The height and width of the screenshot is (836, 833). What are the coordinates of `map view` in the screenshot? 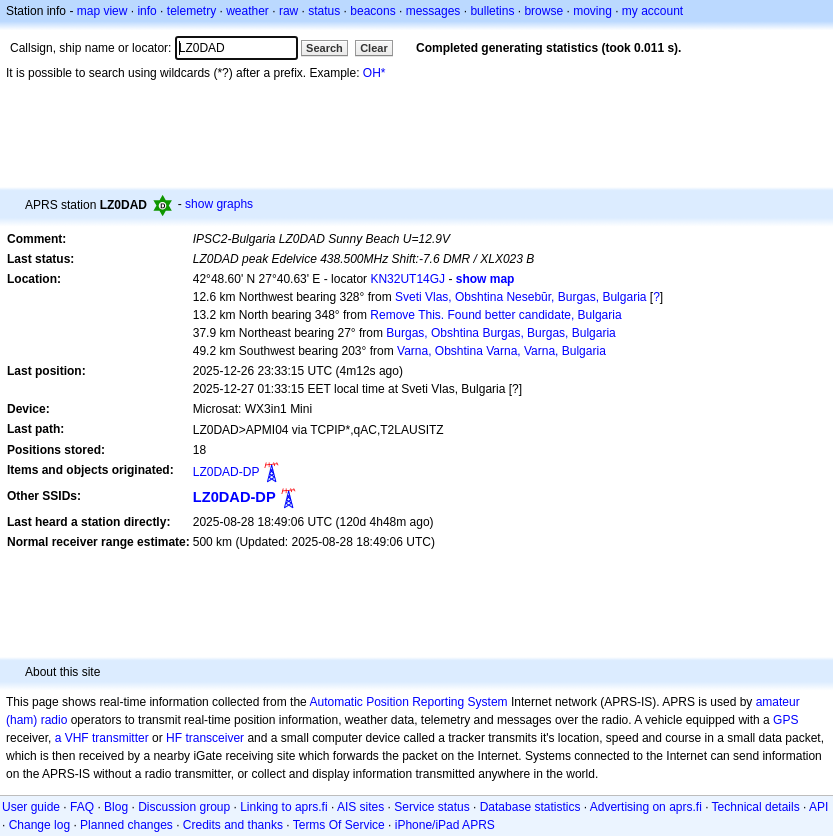 It's located at (102, 11).